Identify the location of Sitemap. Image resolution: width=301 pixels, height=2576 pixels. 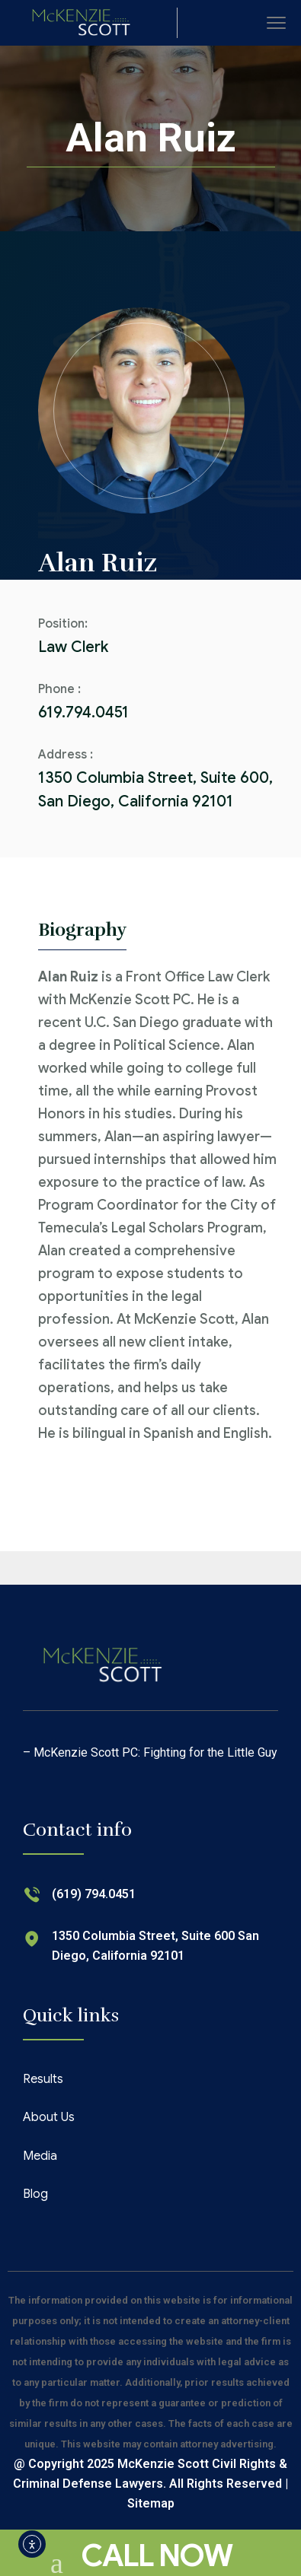
(151, 2503).